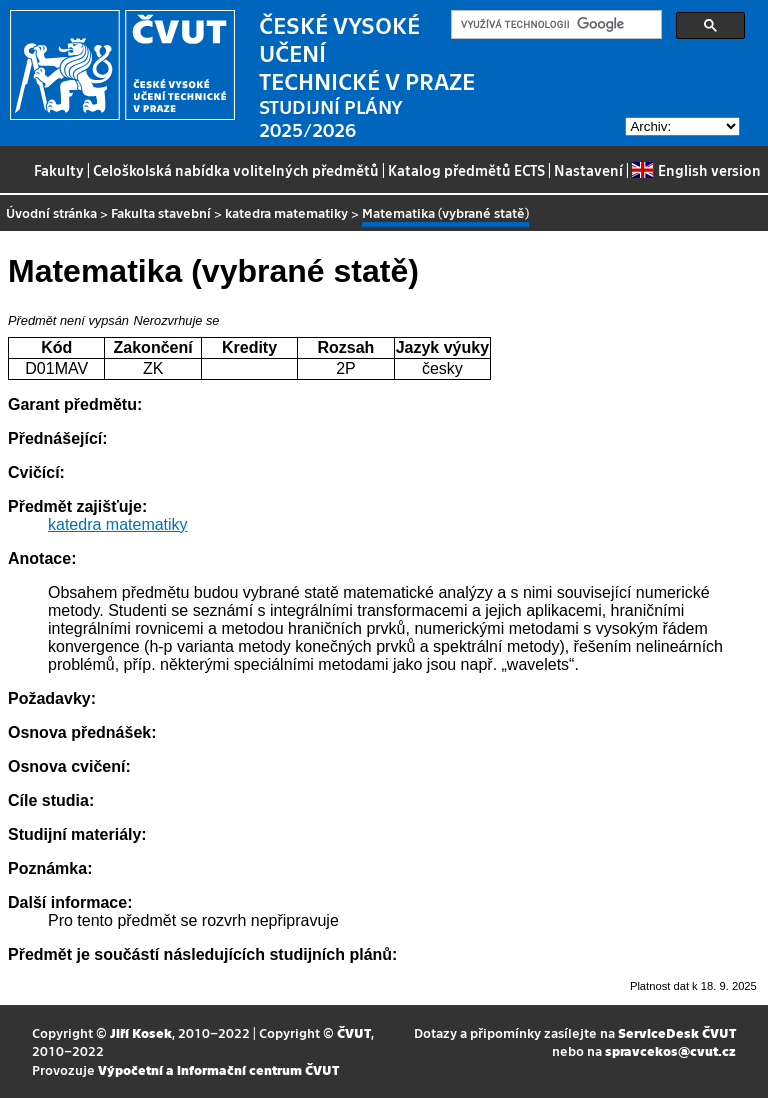 The height and width of the screenshot is (1098, 768). Describe the element at coordinates (59, 170) in the screenshot. I see `Fakulty` at that location.